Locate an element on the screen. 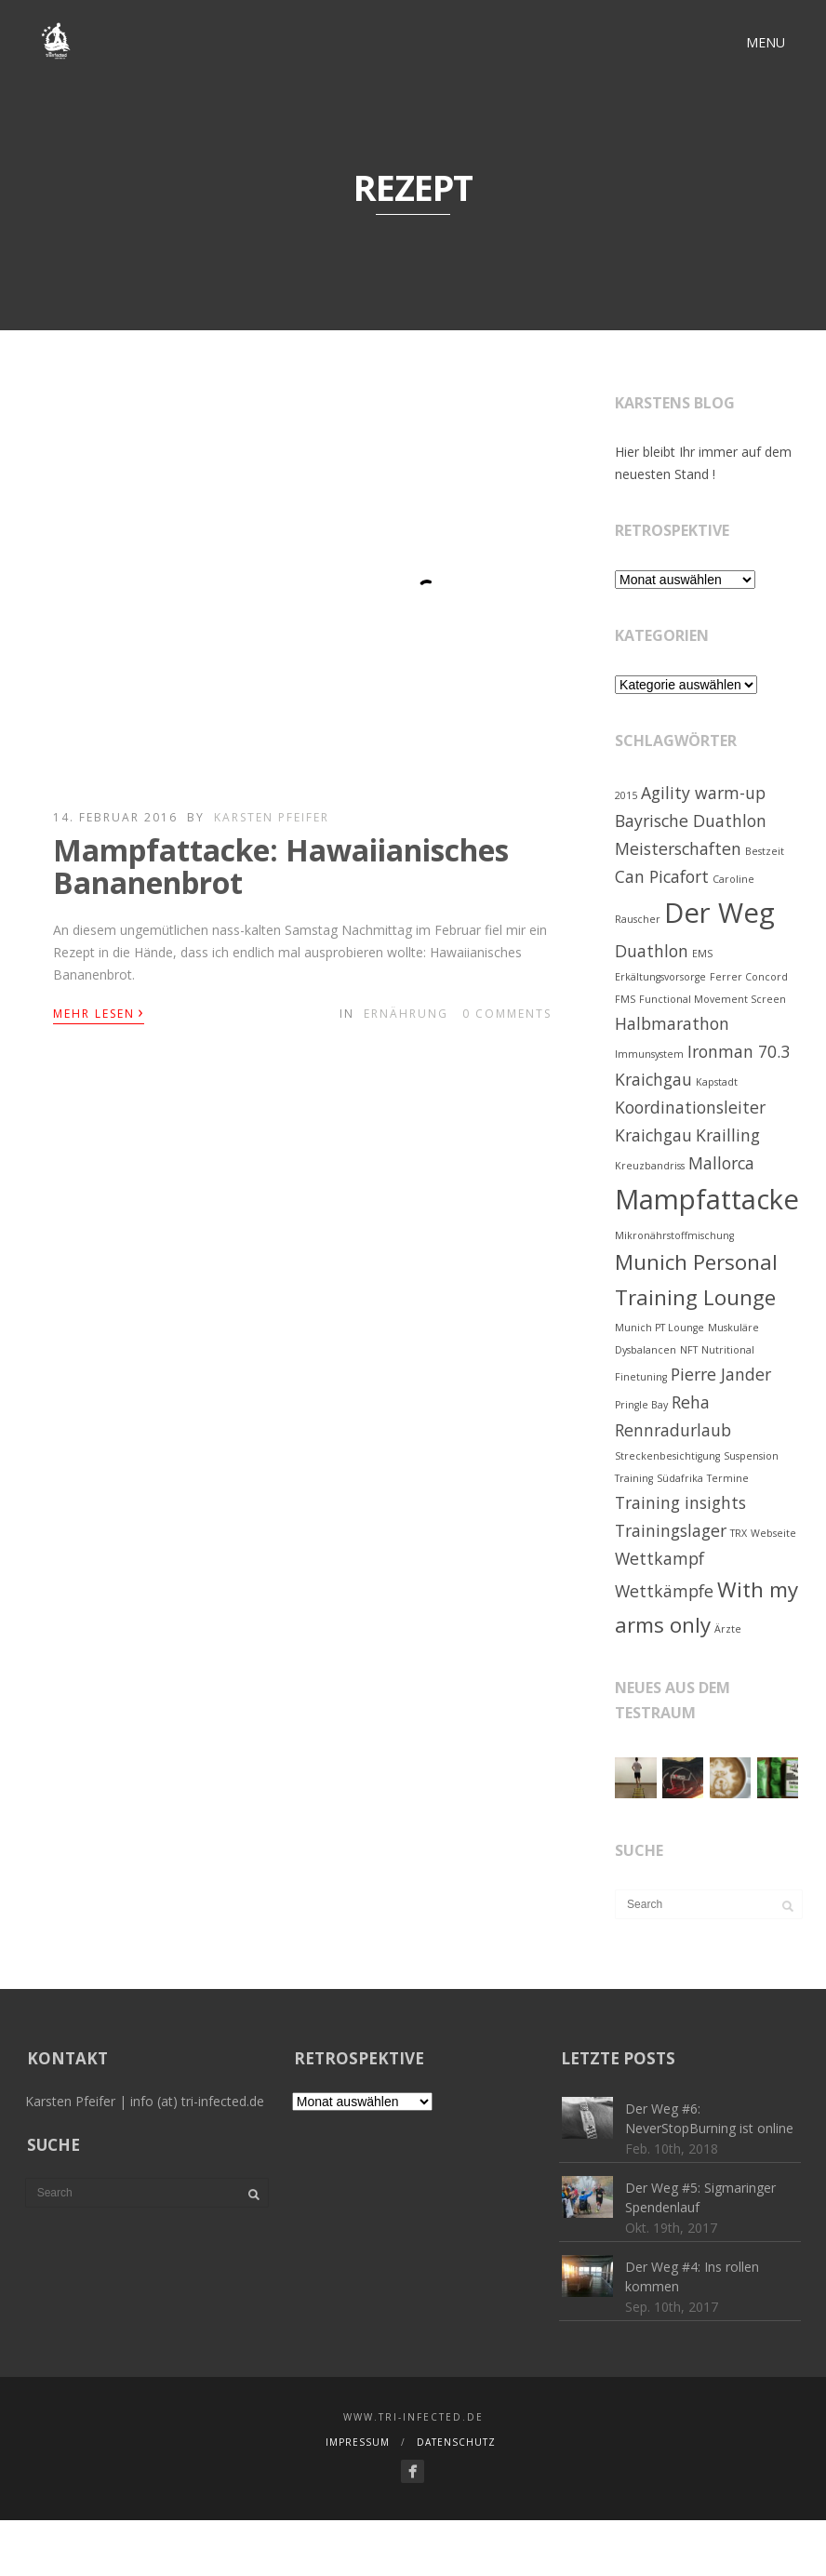 The image size is (826, 2576). Mampfattacke: Hawaiianisches Bananenbrot is located at coordinates (281, 866).